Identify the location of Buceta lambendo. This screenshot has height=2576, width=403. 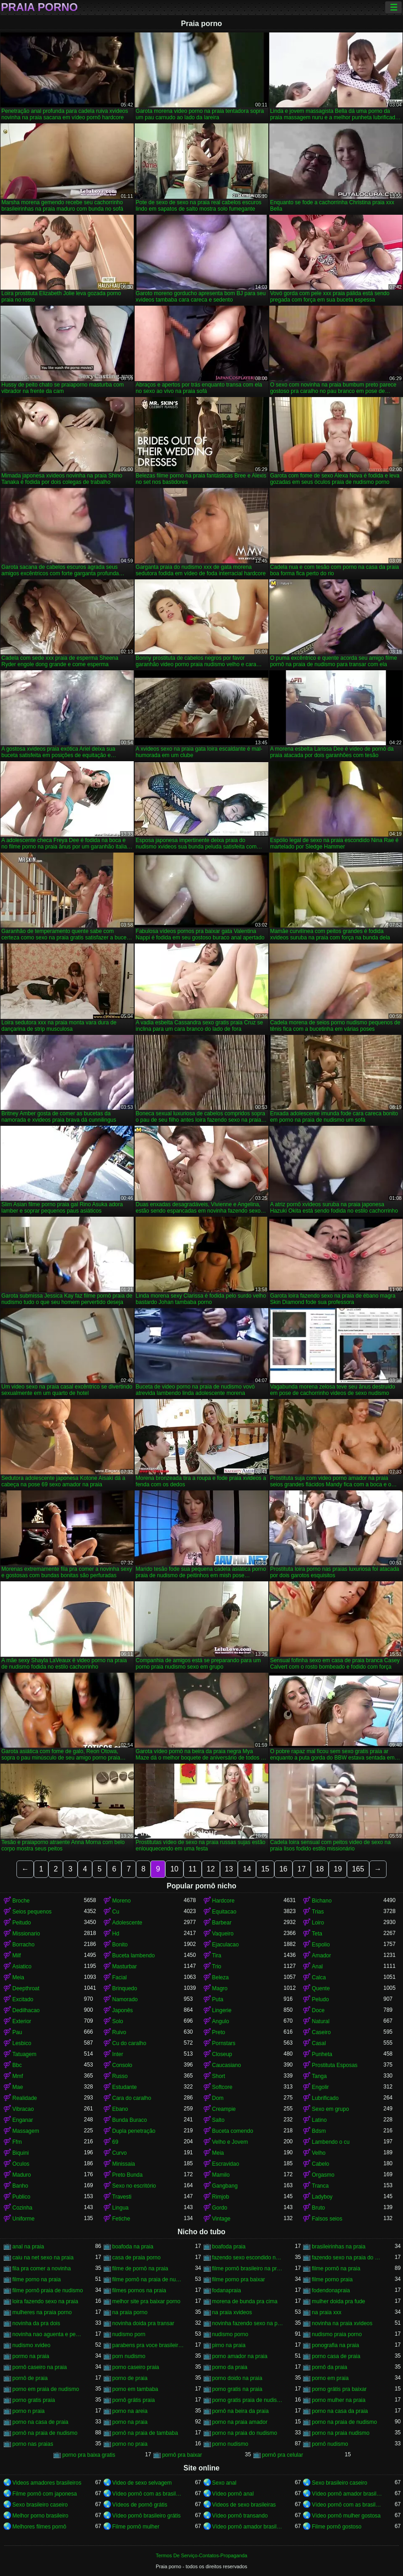
(133, 1955).